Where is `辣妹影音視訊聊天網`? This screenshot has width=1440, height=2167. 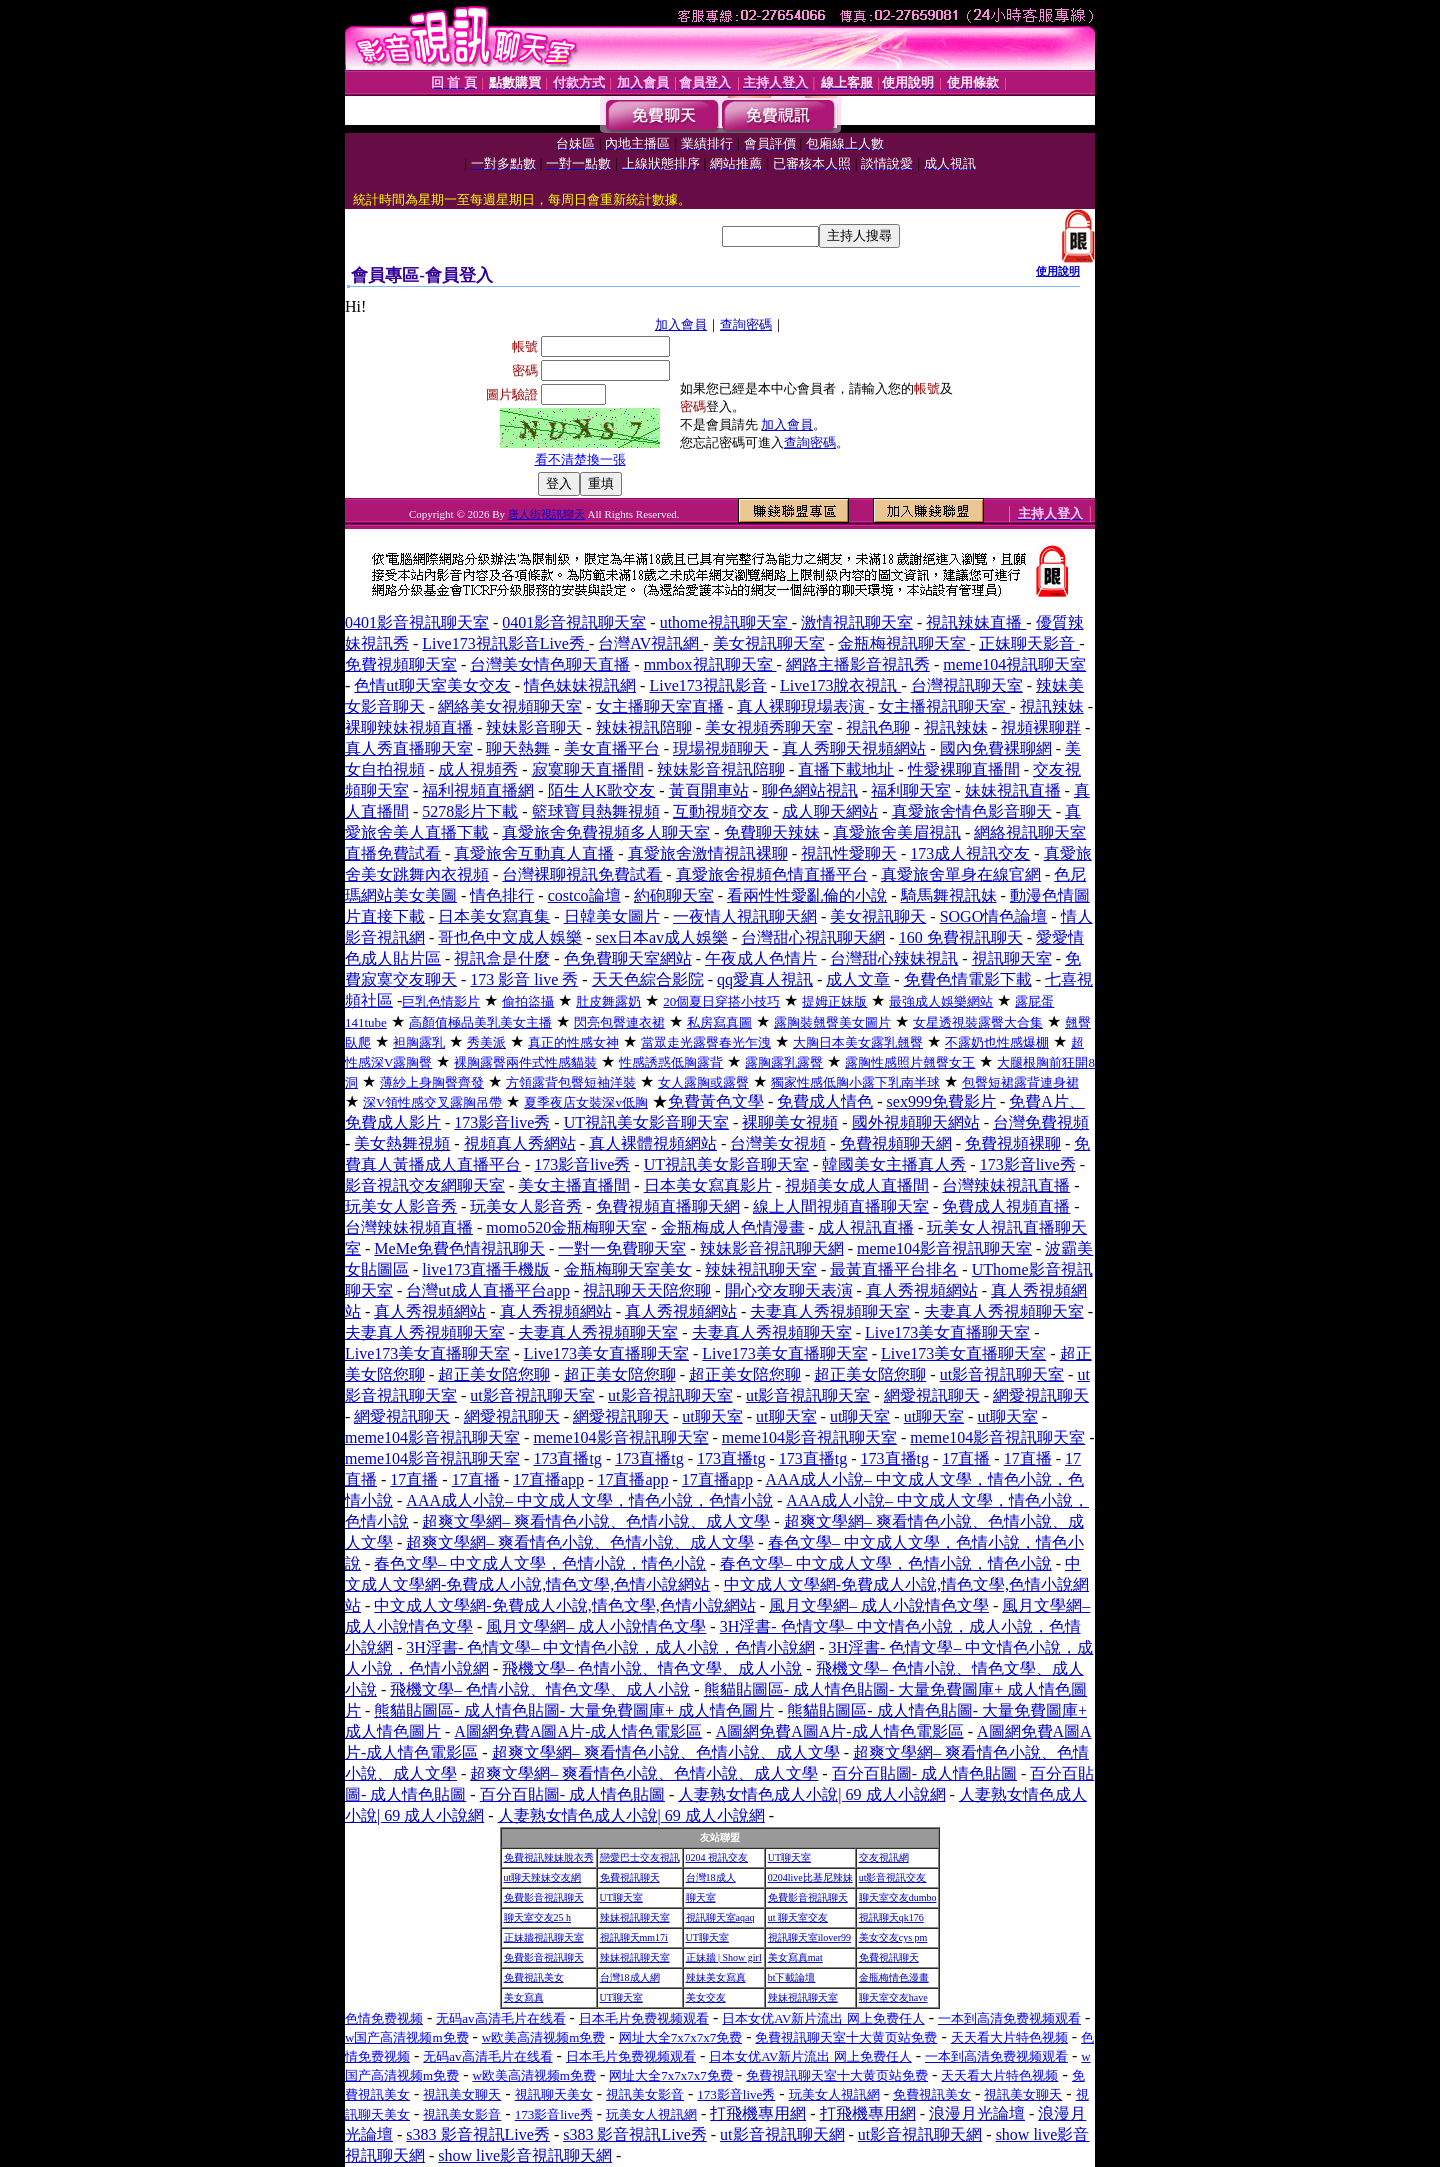 辣妹影音視訊聊天網 is located at coordinates (772, 1248).